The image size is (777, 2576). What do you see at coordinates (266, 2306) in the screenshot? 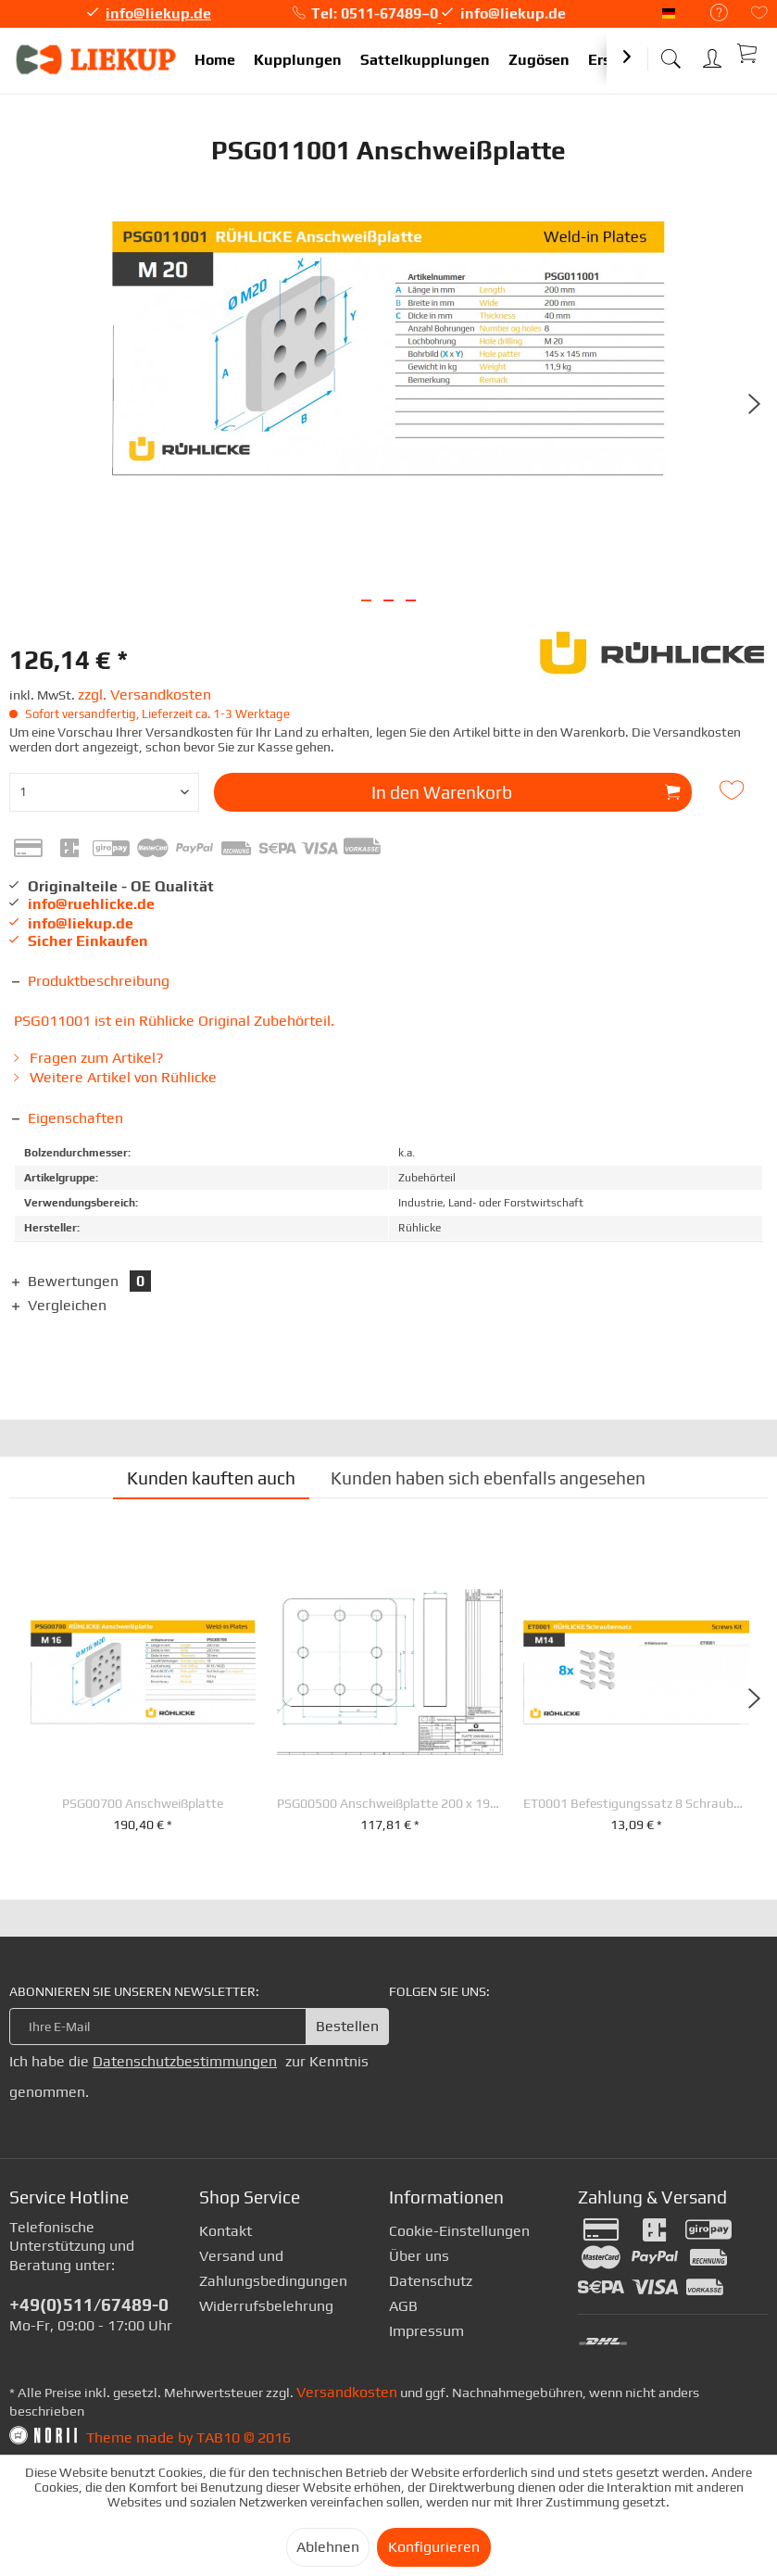
I see `Widerrufsbelehrung` at bounding box center [266, 2306].